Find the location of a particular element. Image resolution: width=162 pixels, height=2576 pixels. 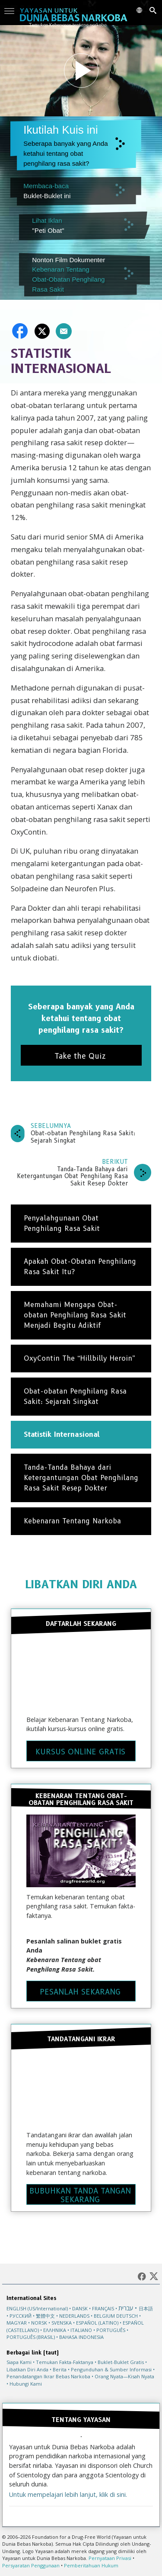

ΕΛΛΗΝΙΚA is located at coordinates (54, 2330).